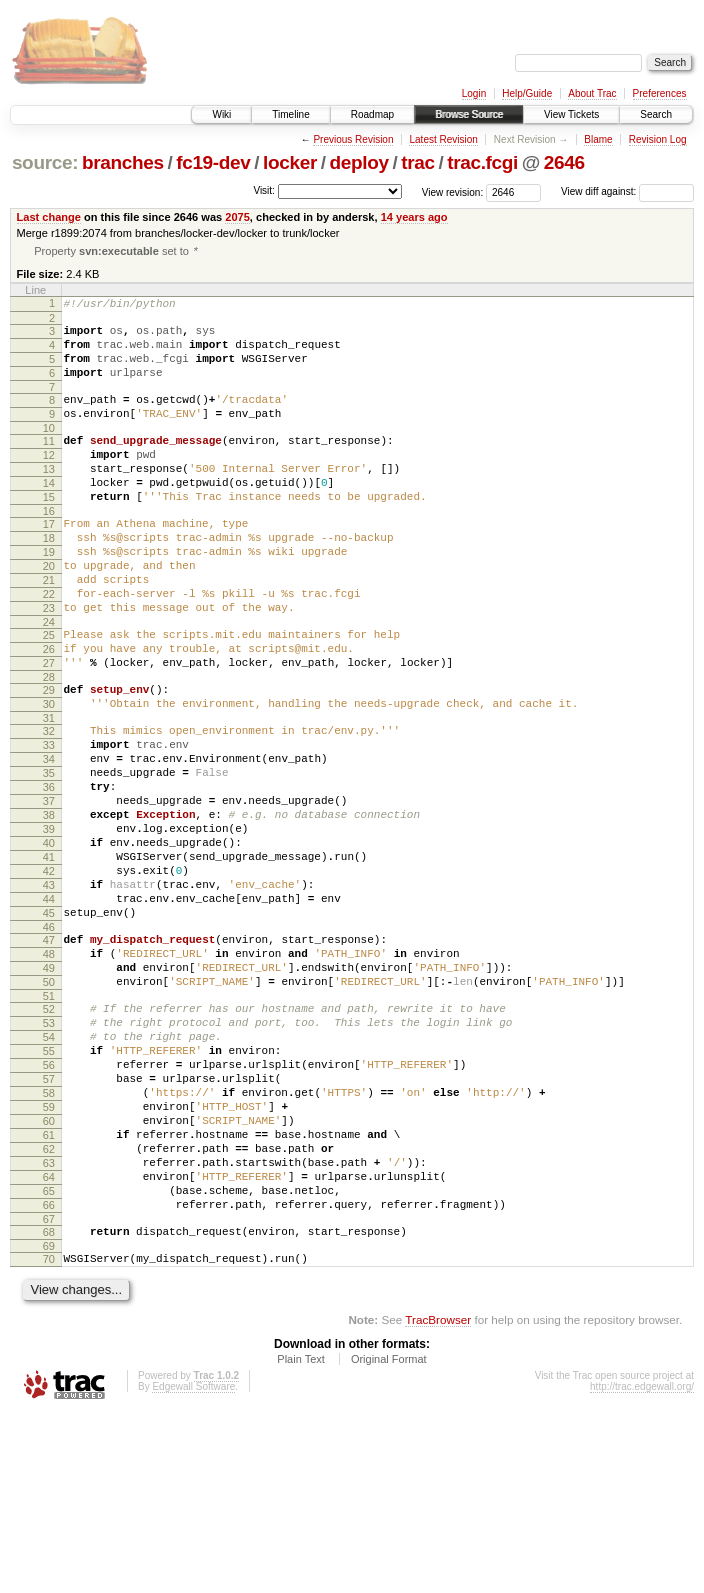  Describe the element at coordinates (45, 162) in the screenshot. I see `source:` at that location.